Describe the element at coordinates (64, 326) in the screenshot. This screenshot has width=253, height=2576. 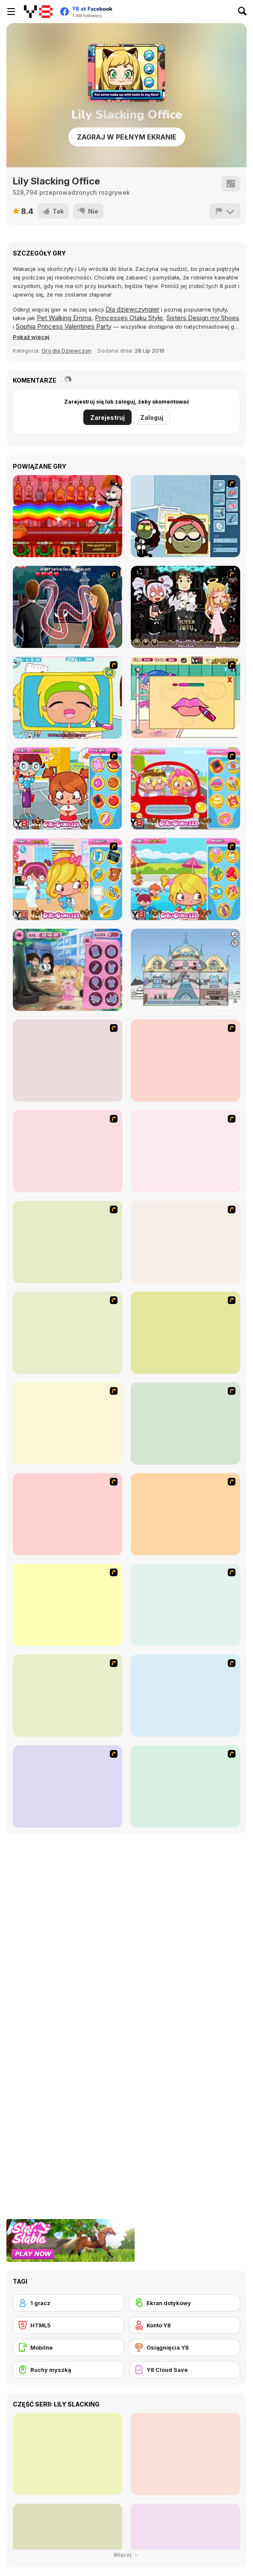
I see `Sophia Princess Valentines Party` at that location.